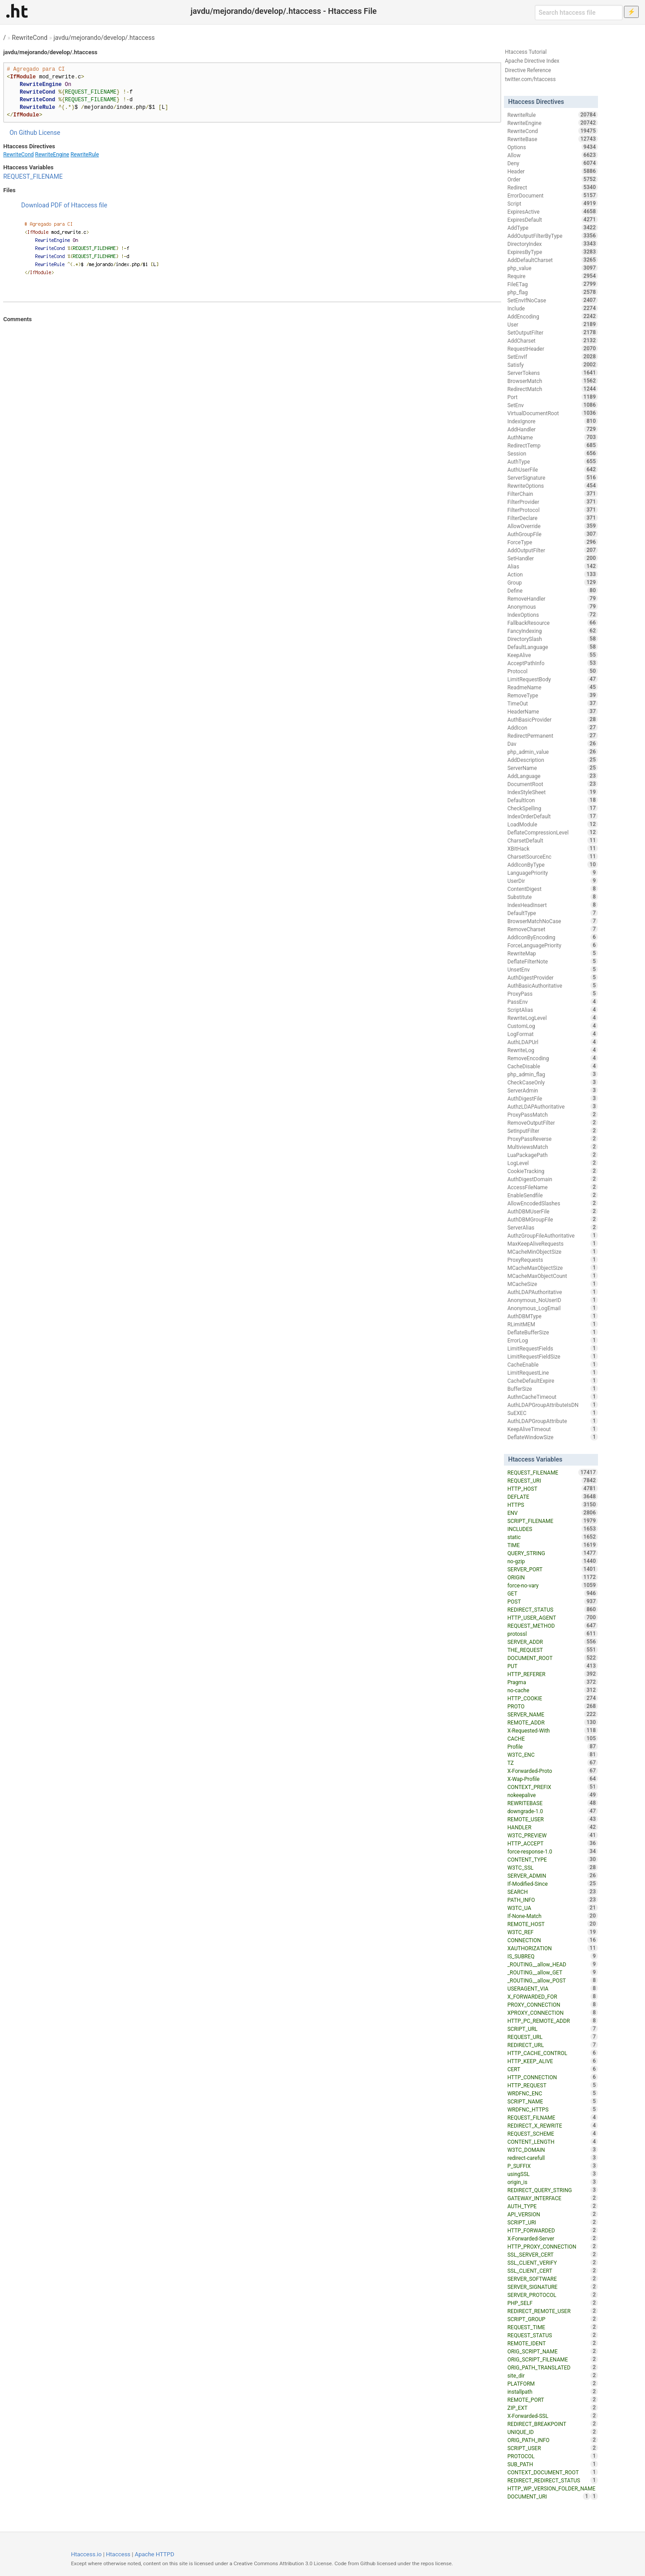 This screenshot has width=645, height=2576. Describe the element at coordinates (552, 2198) in the screenshot. I see `GATEWAY_INTERFACE` at that location.